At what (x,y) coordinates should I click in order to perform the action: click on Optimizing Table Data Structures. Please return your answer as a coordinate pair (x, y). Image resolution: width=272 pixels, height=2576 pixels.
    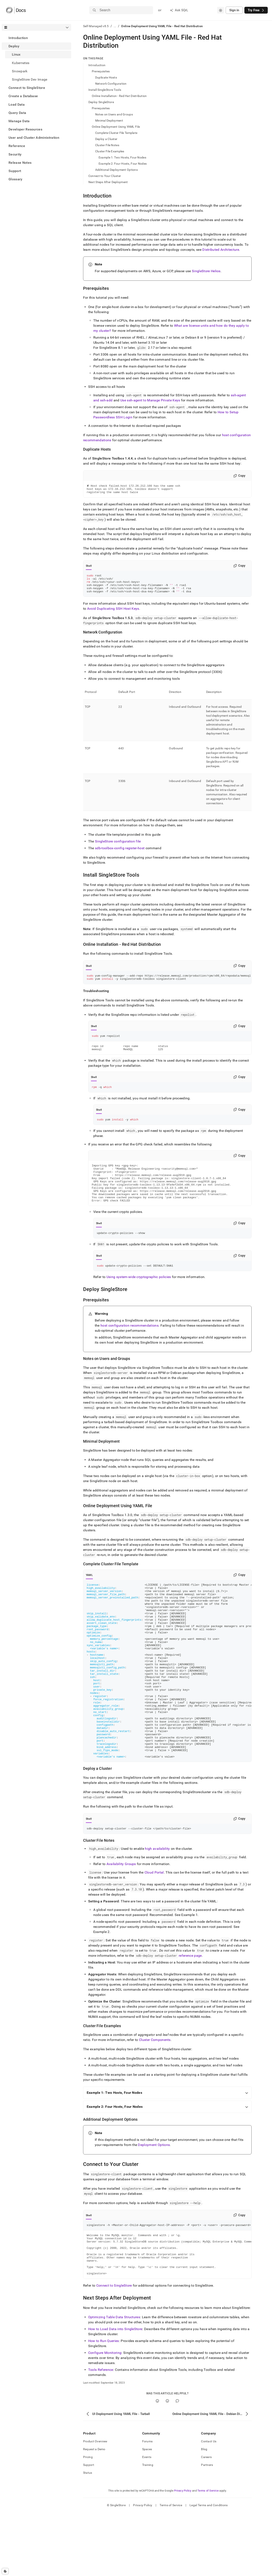
    Looking at the image, I should click on (114, 2380).